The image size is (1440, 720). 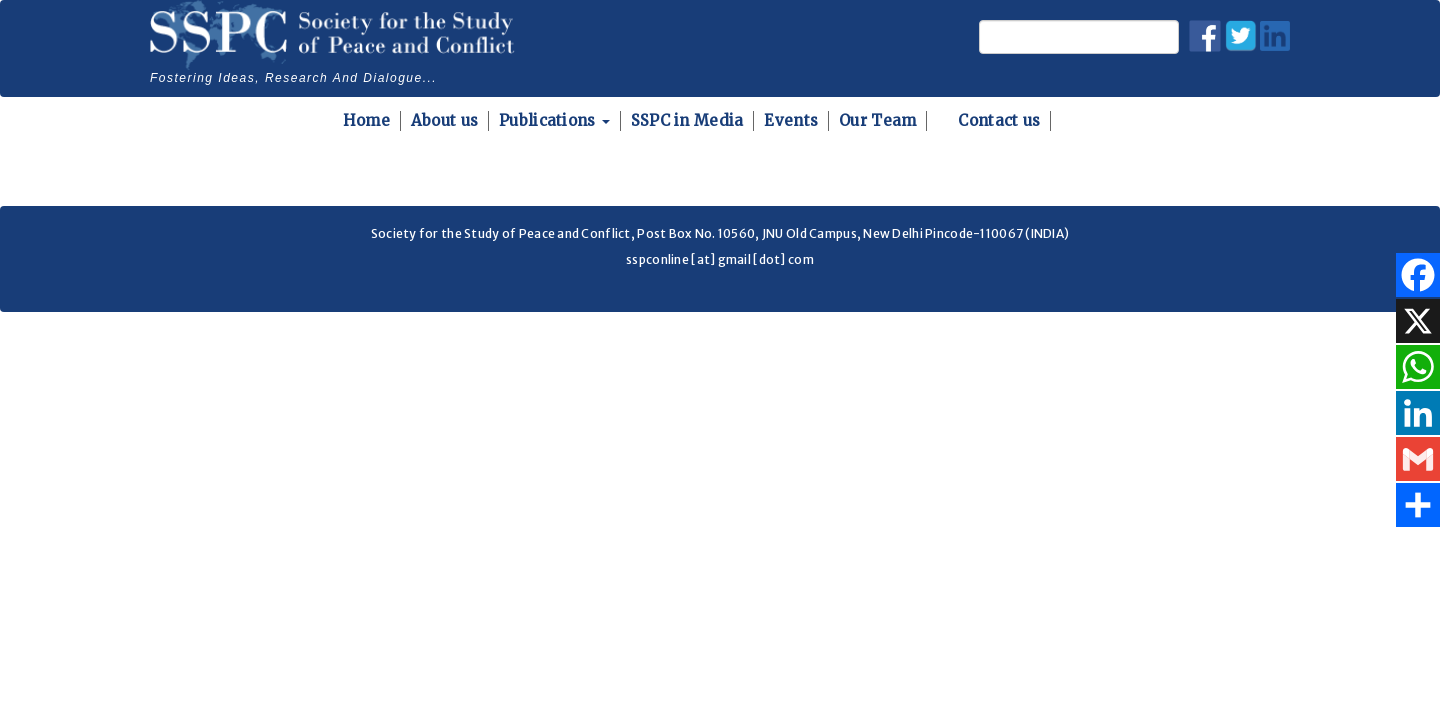 I want to click on Events, so click(x=791, y=120).